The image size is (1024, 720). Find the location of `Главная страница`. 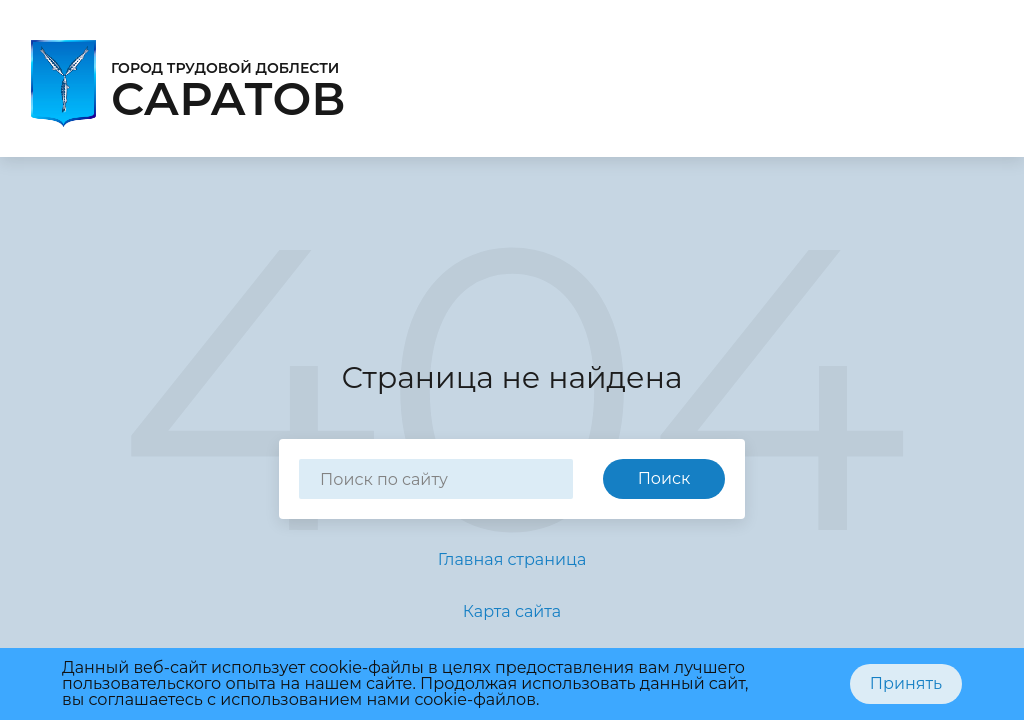

Главная страница is located at coordinates (512, 559).